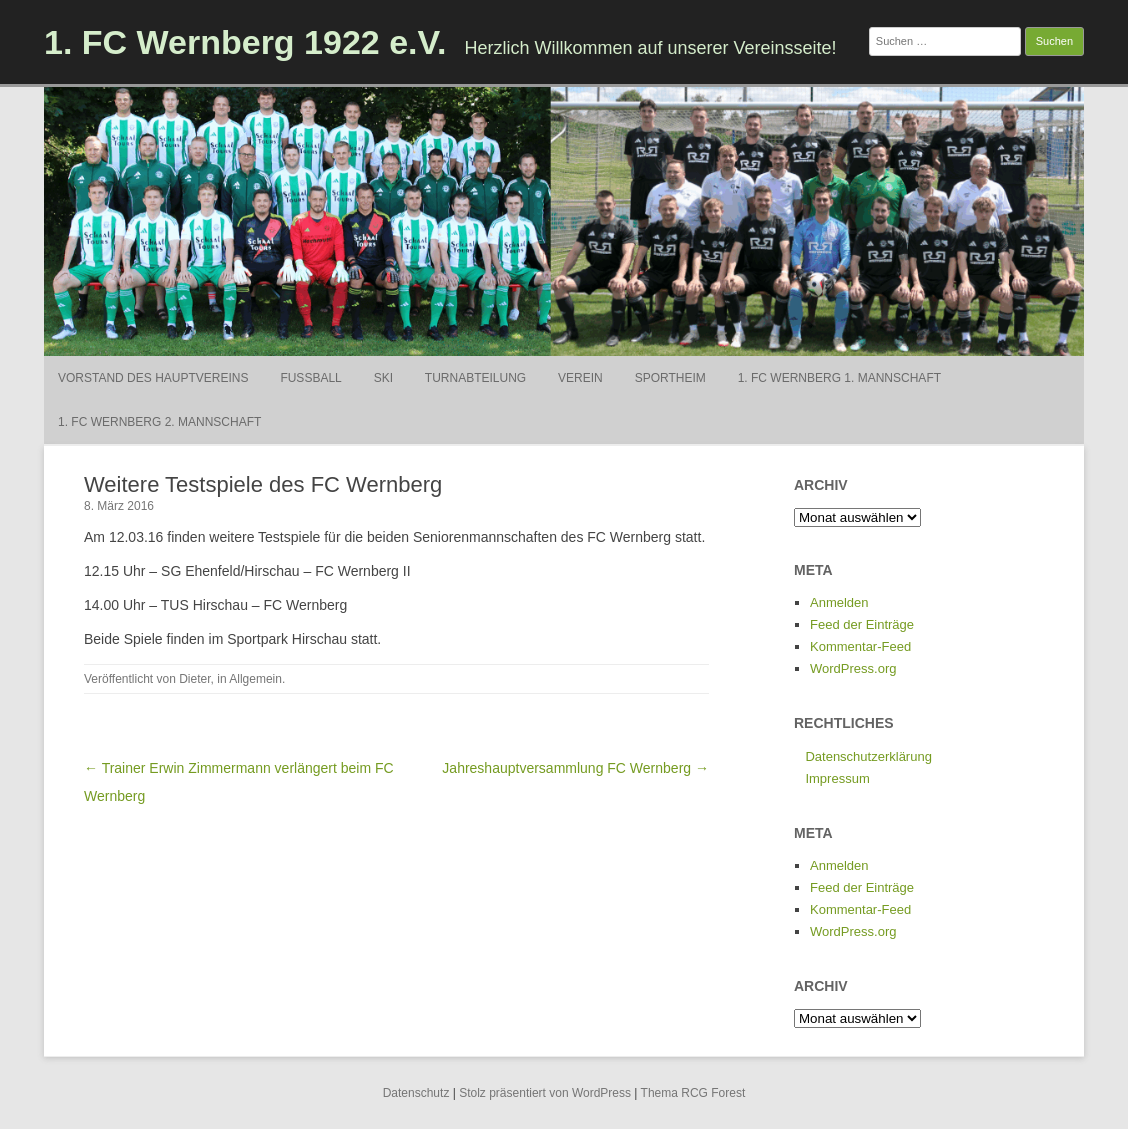 The height and width of the screenshot is (1129, 1128). Describe the element at coordinates (255, 679) in the screenshot. I see `Allgemein` at that location.